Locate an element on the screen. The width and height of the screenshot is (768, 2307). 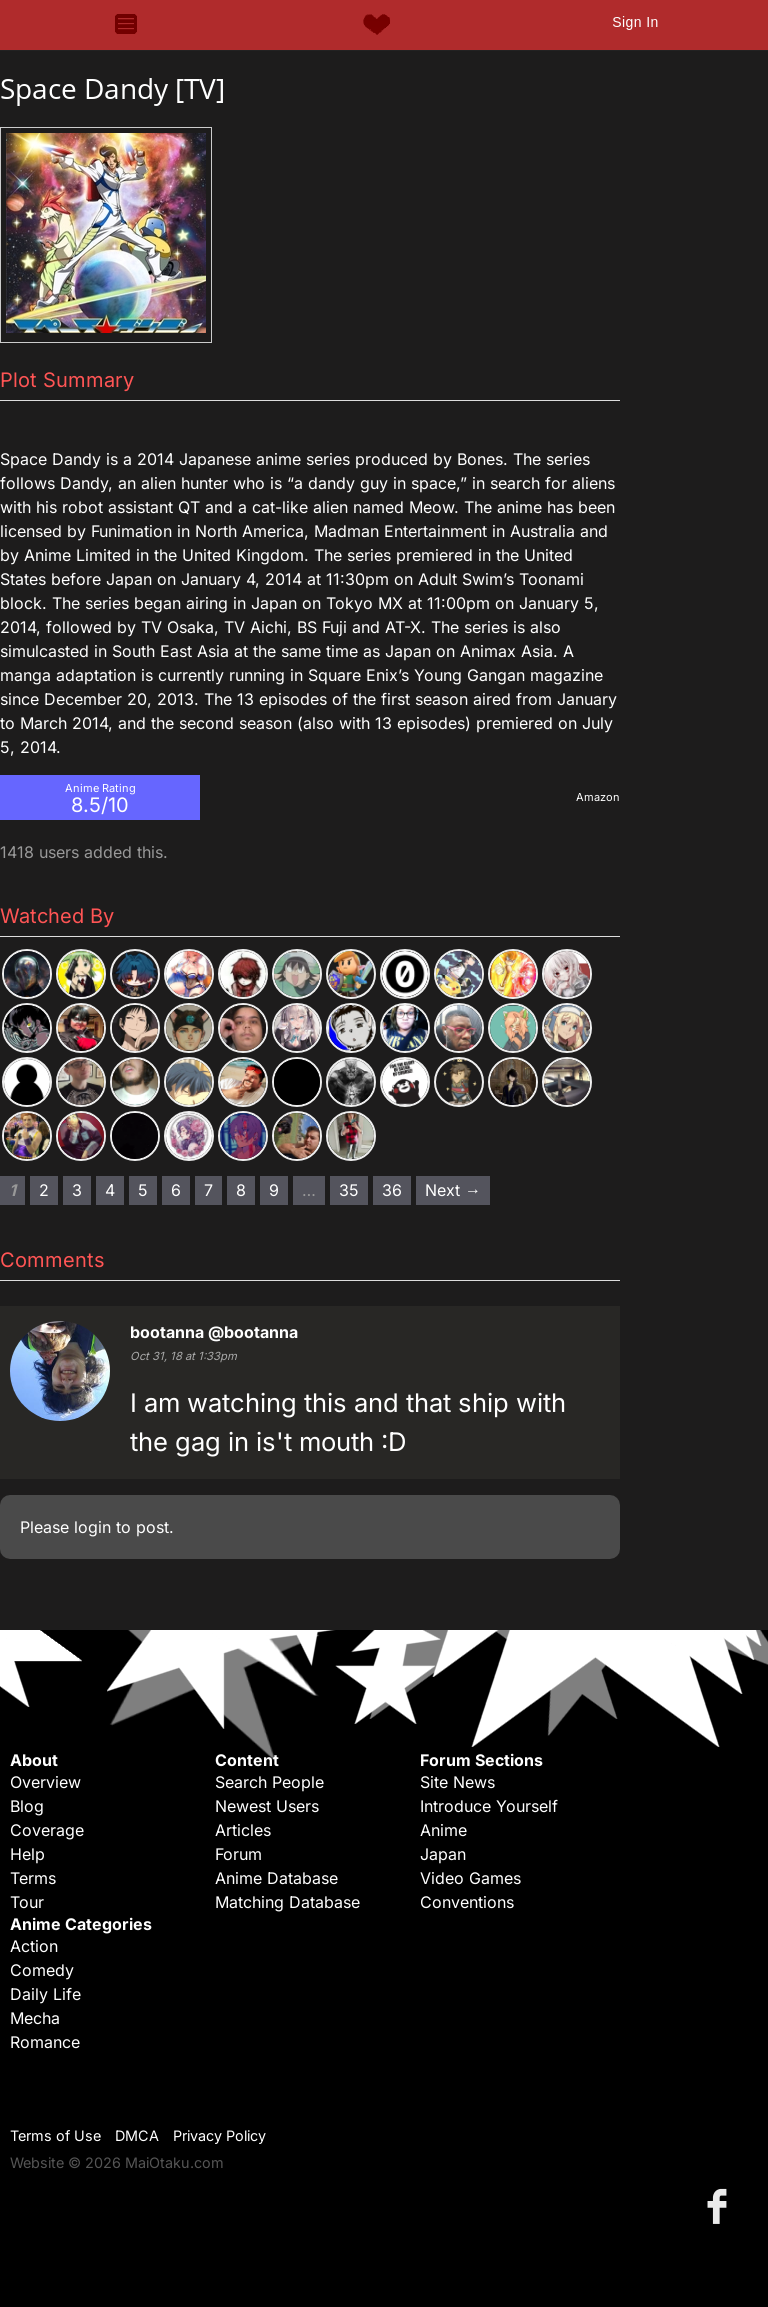
Privacy Policy is located at coordinates (219, 2135).